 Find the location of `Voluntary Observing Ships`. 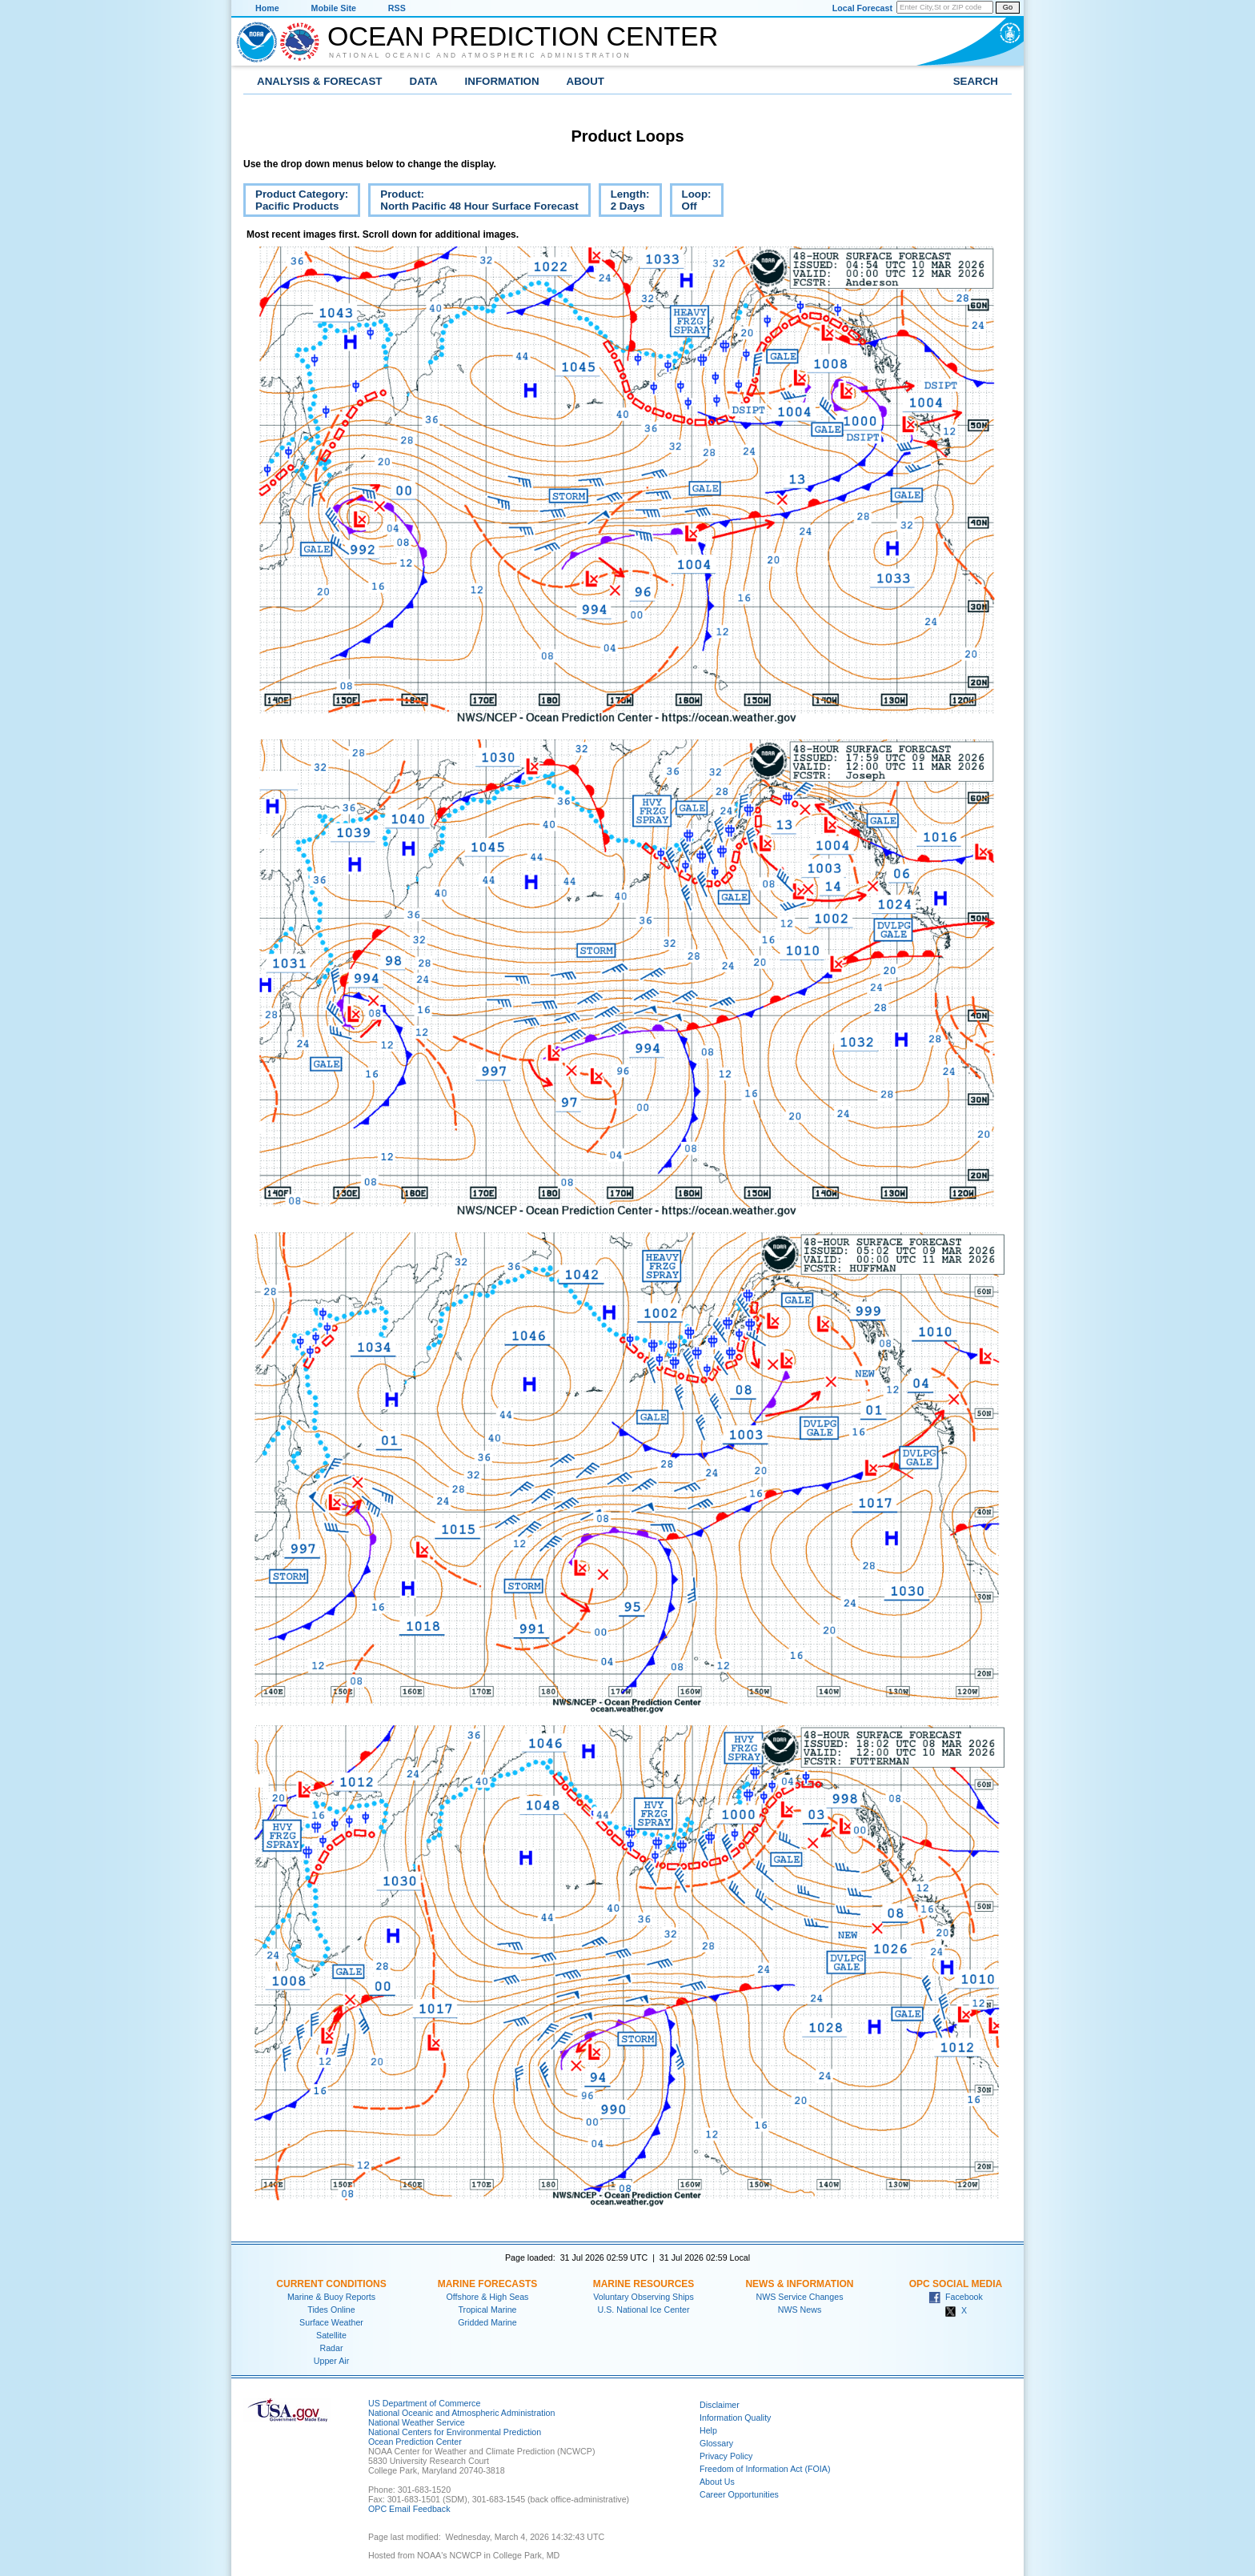

Voluntary Observing Ships is located at coordinates (643, 2297).